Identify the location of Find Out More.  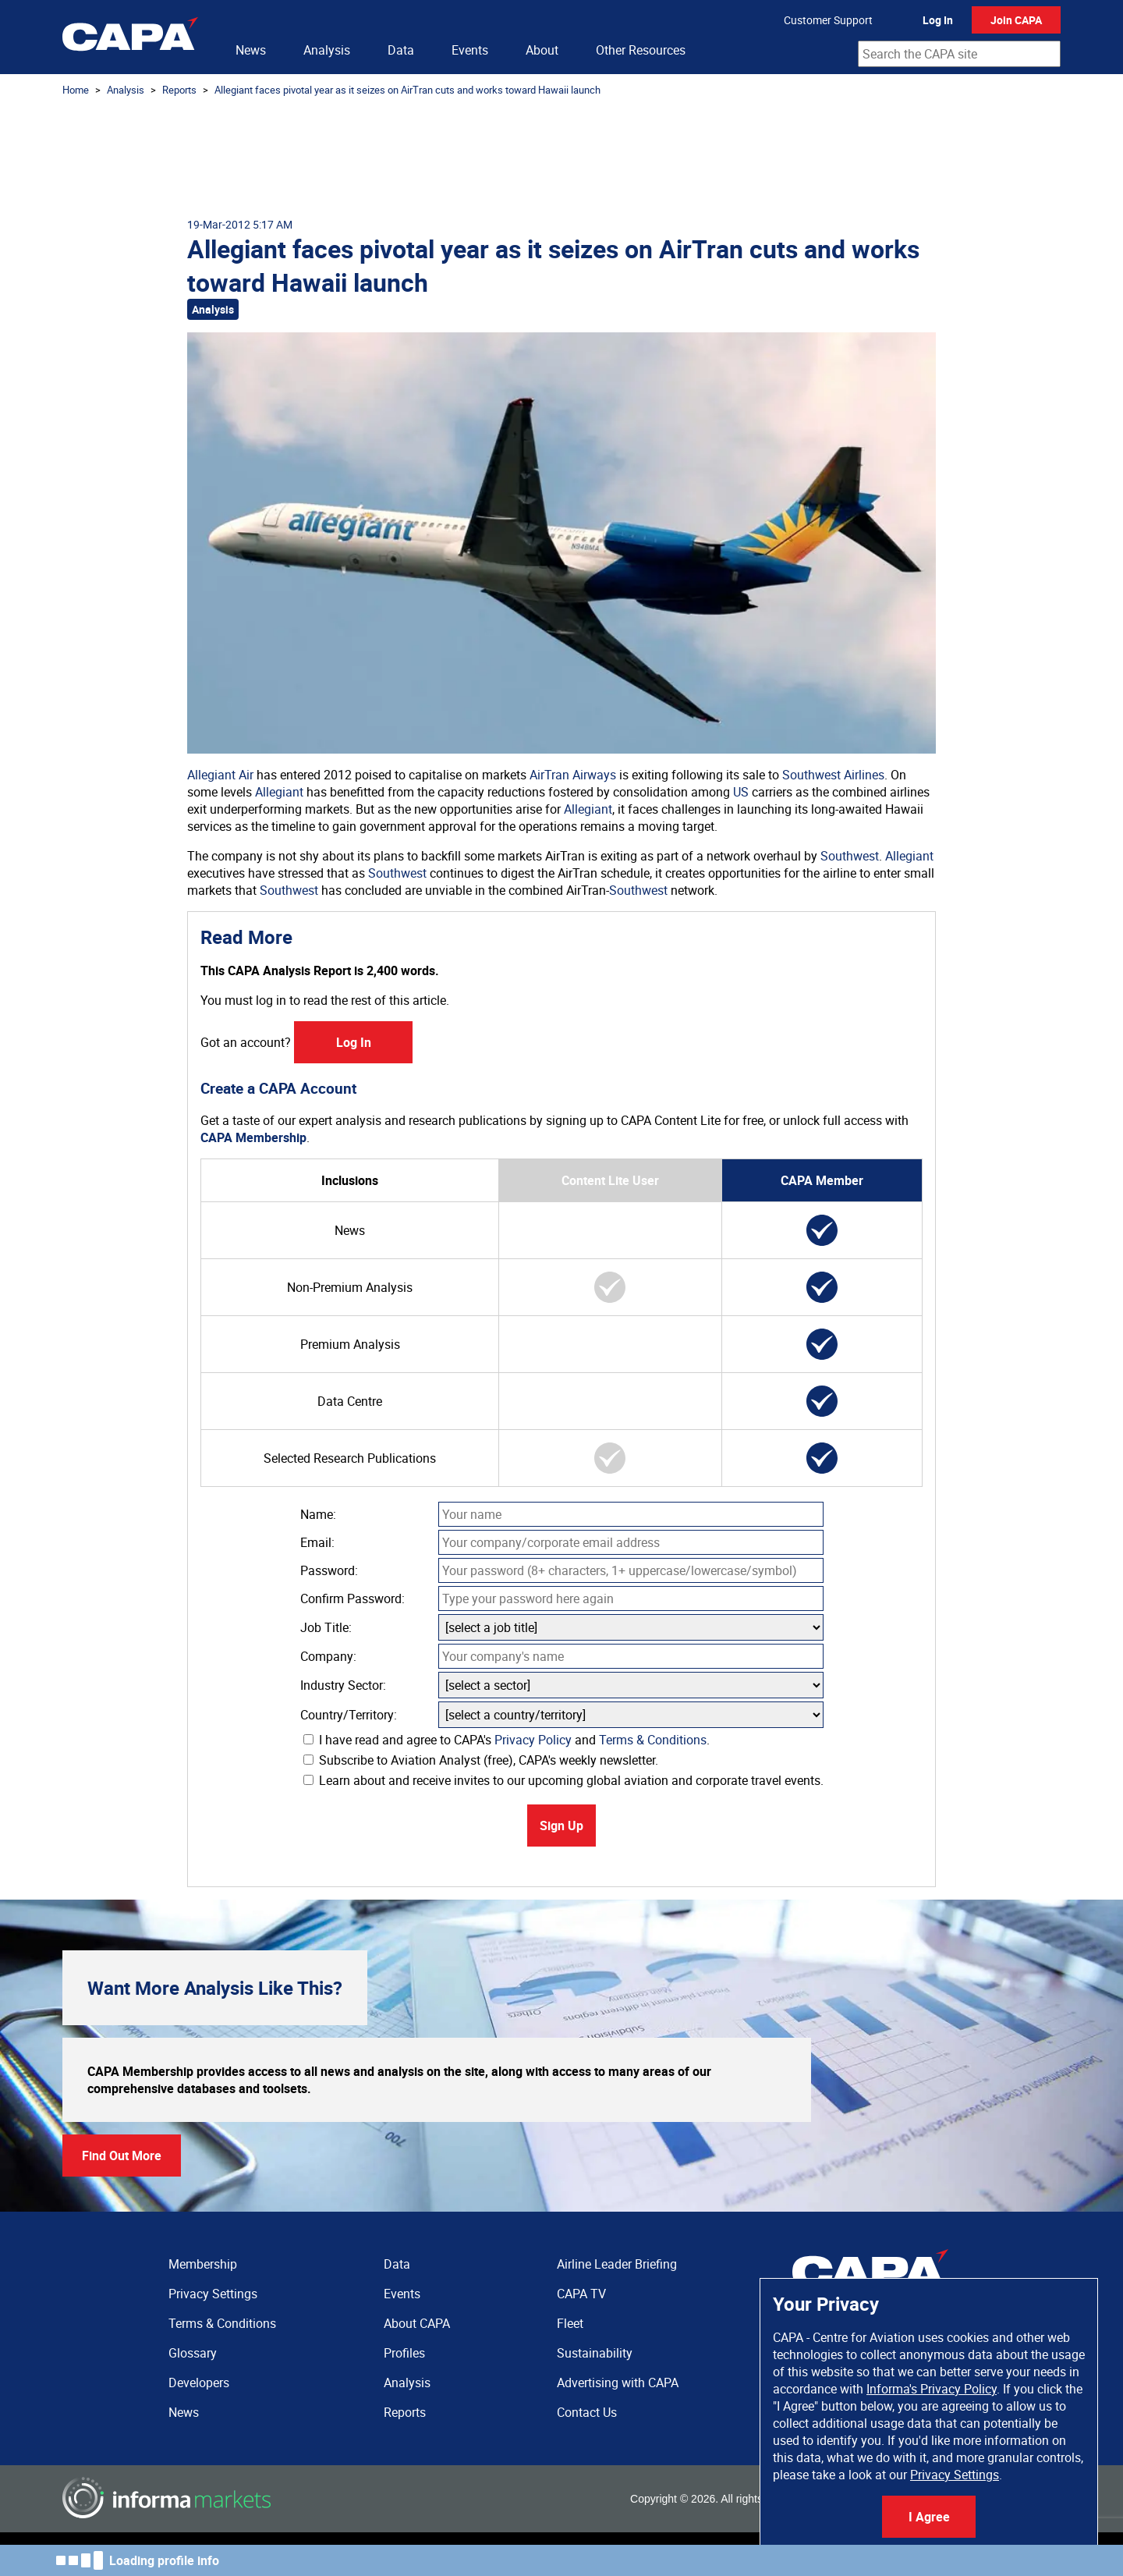
(121, 2155).